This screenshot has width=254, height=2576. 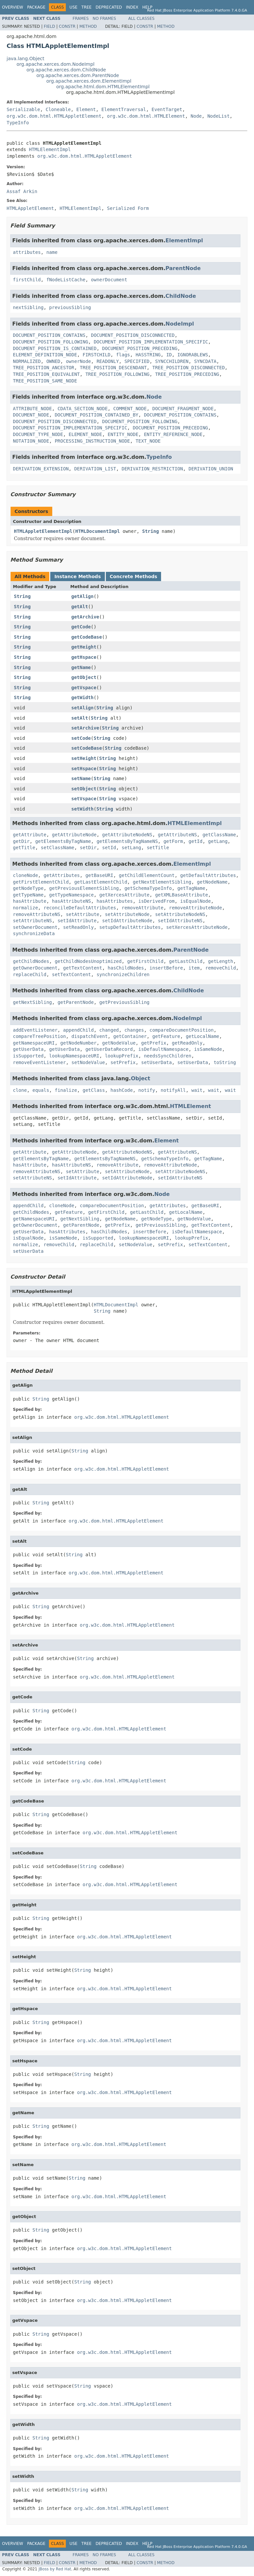 I want to click on TEXT_NODE, so click(x=148, y=441).